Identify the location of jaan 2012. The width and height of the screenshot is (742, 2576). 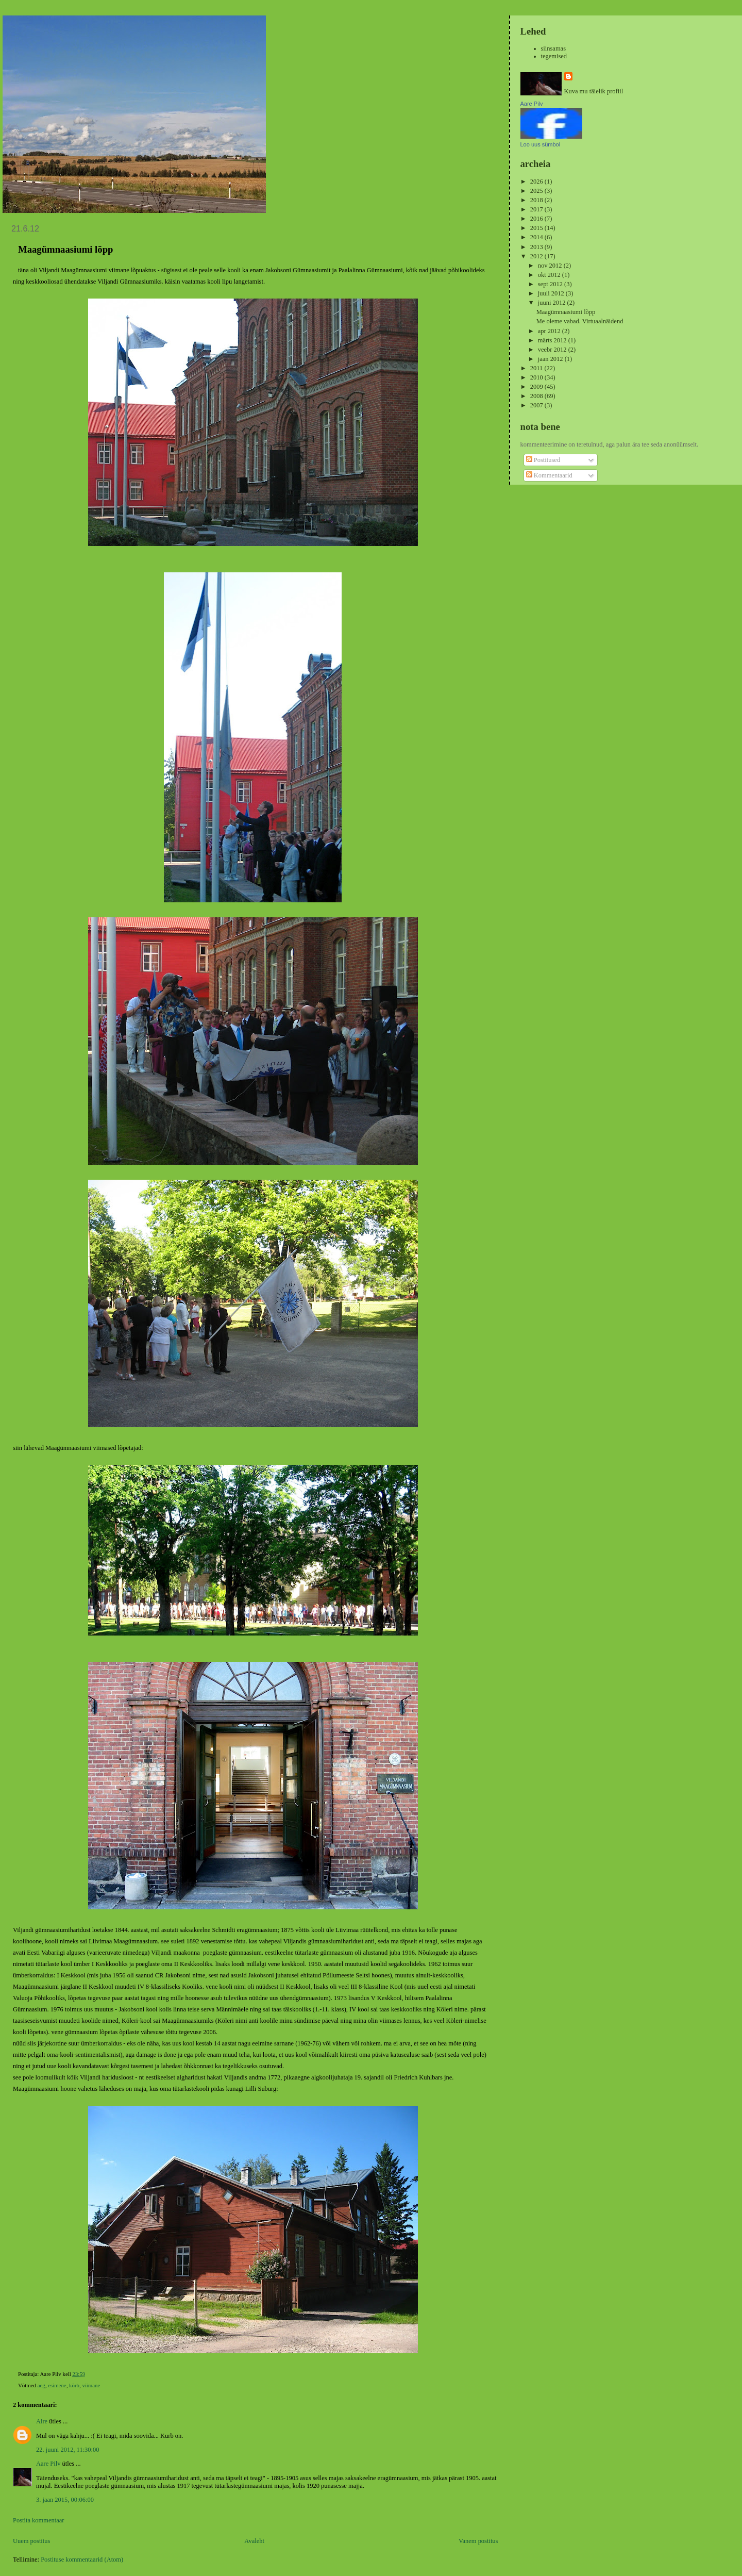
(551, 358).